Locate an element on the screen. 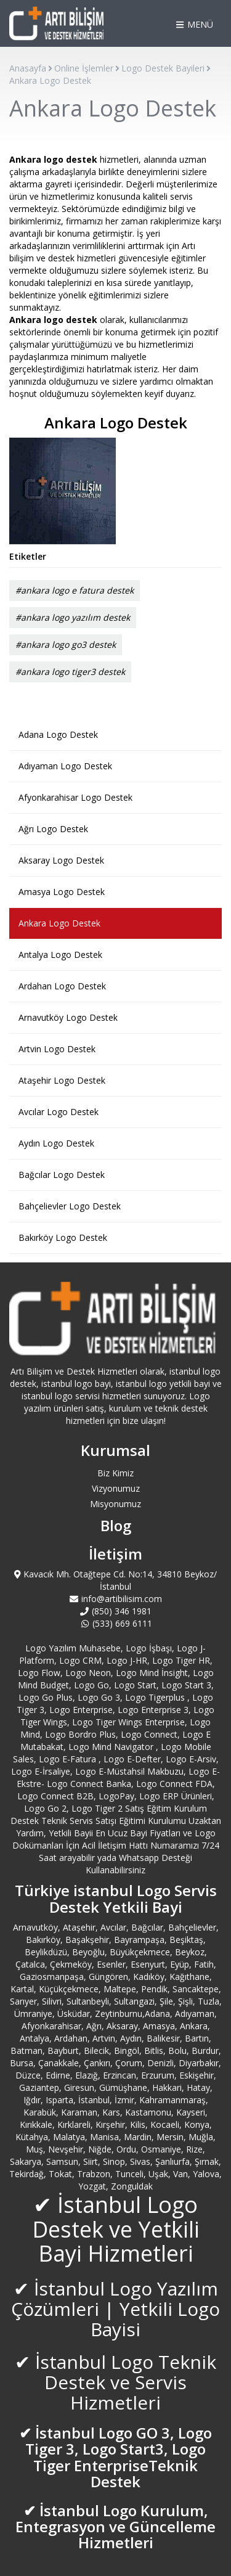 This screenshot has width=231, height=2576. Ankara Logo Destek is located at coordinates (59, 923).